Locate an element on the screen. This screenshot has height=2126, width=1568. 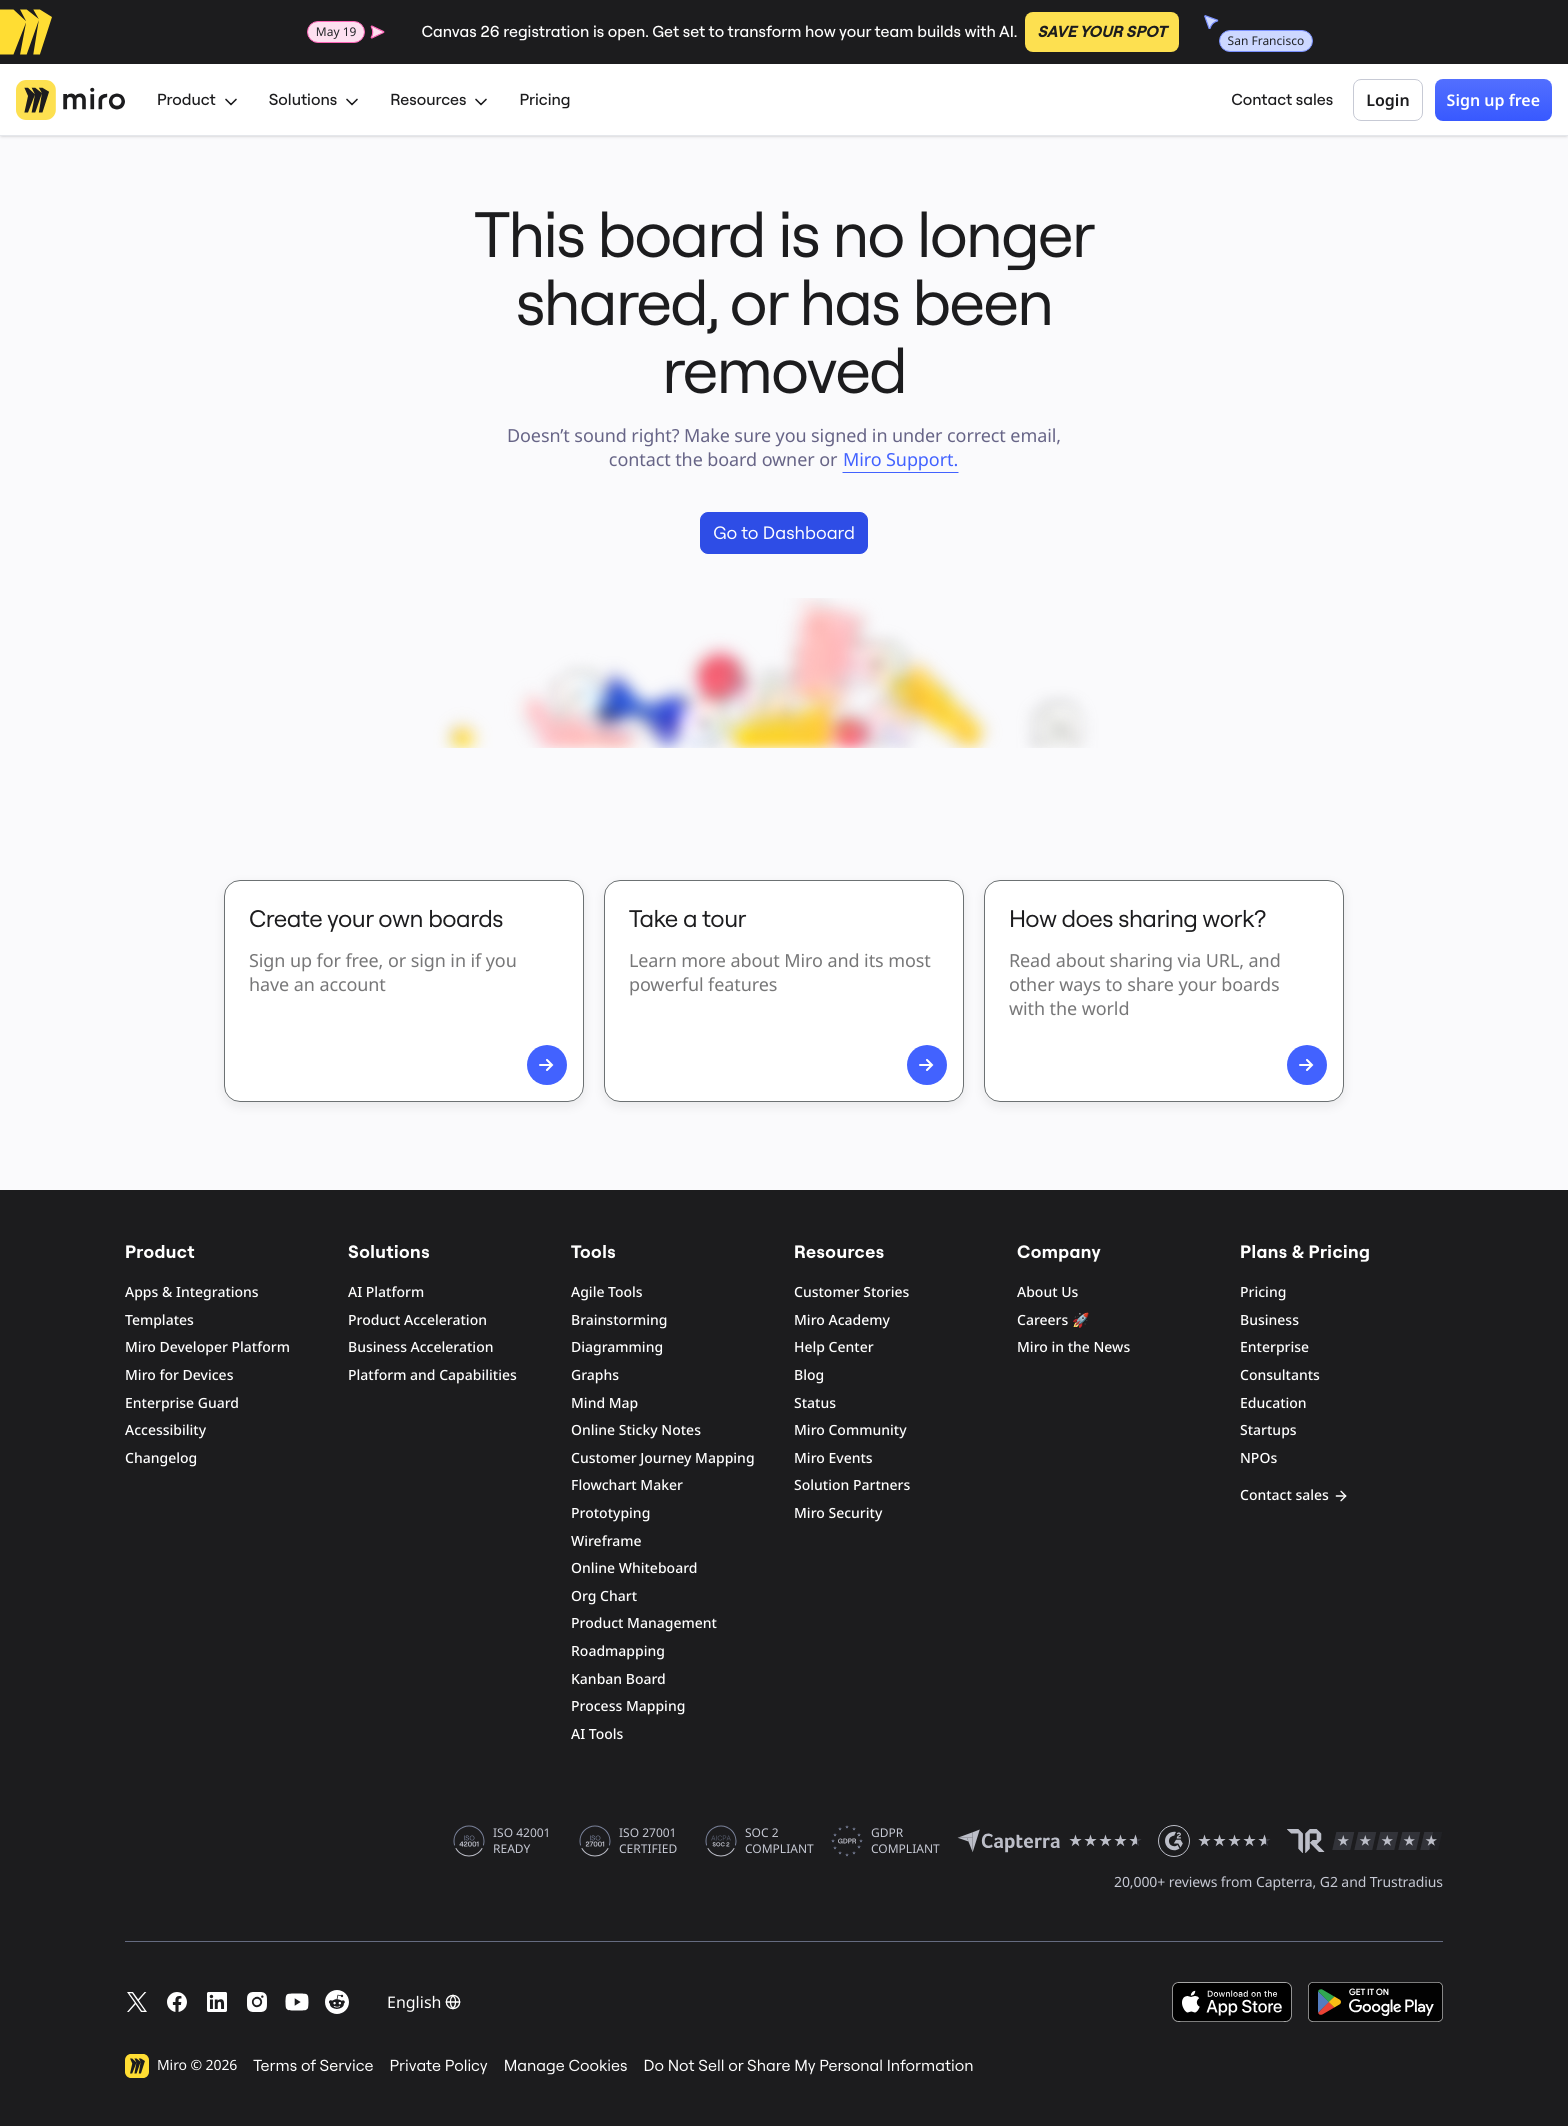
Miro Community is located at coordinates (850, 1430).